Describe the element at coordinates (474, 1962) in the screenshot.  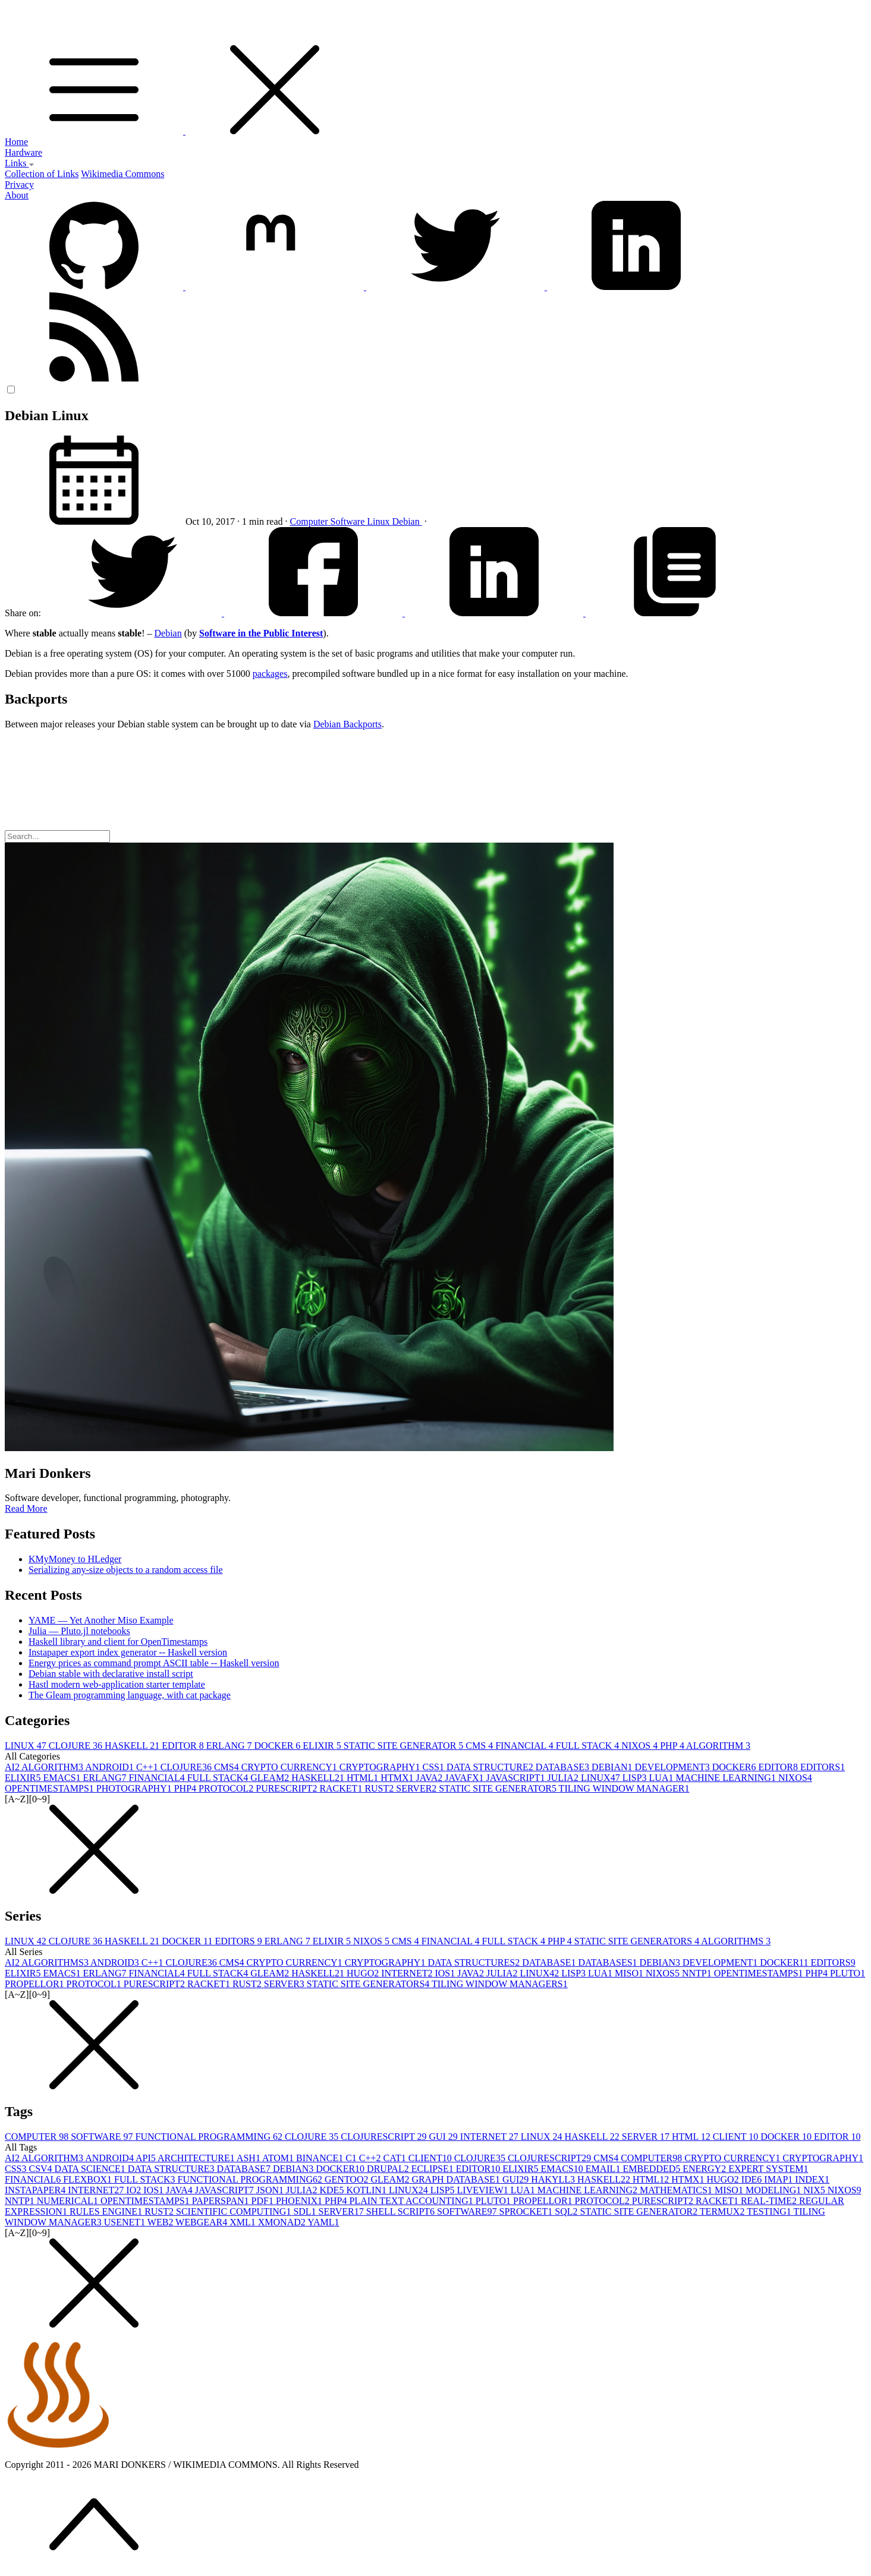
I see `DATA STRUCTURES` at that location.